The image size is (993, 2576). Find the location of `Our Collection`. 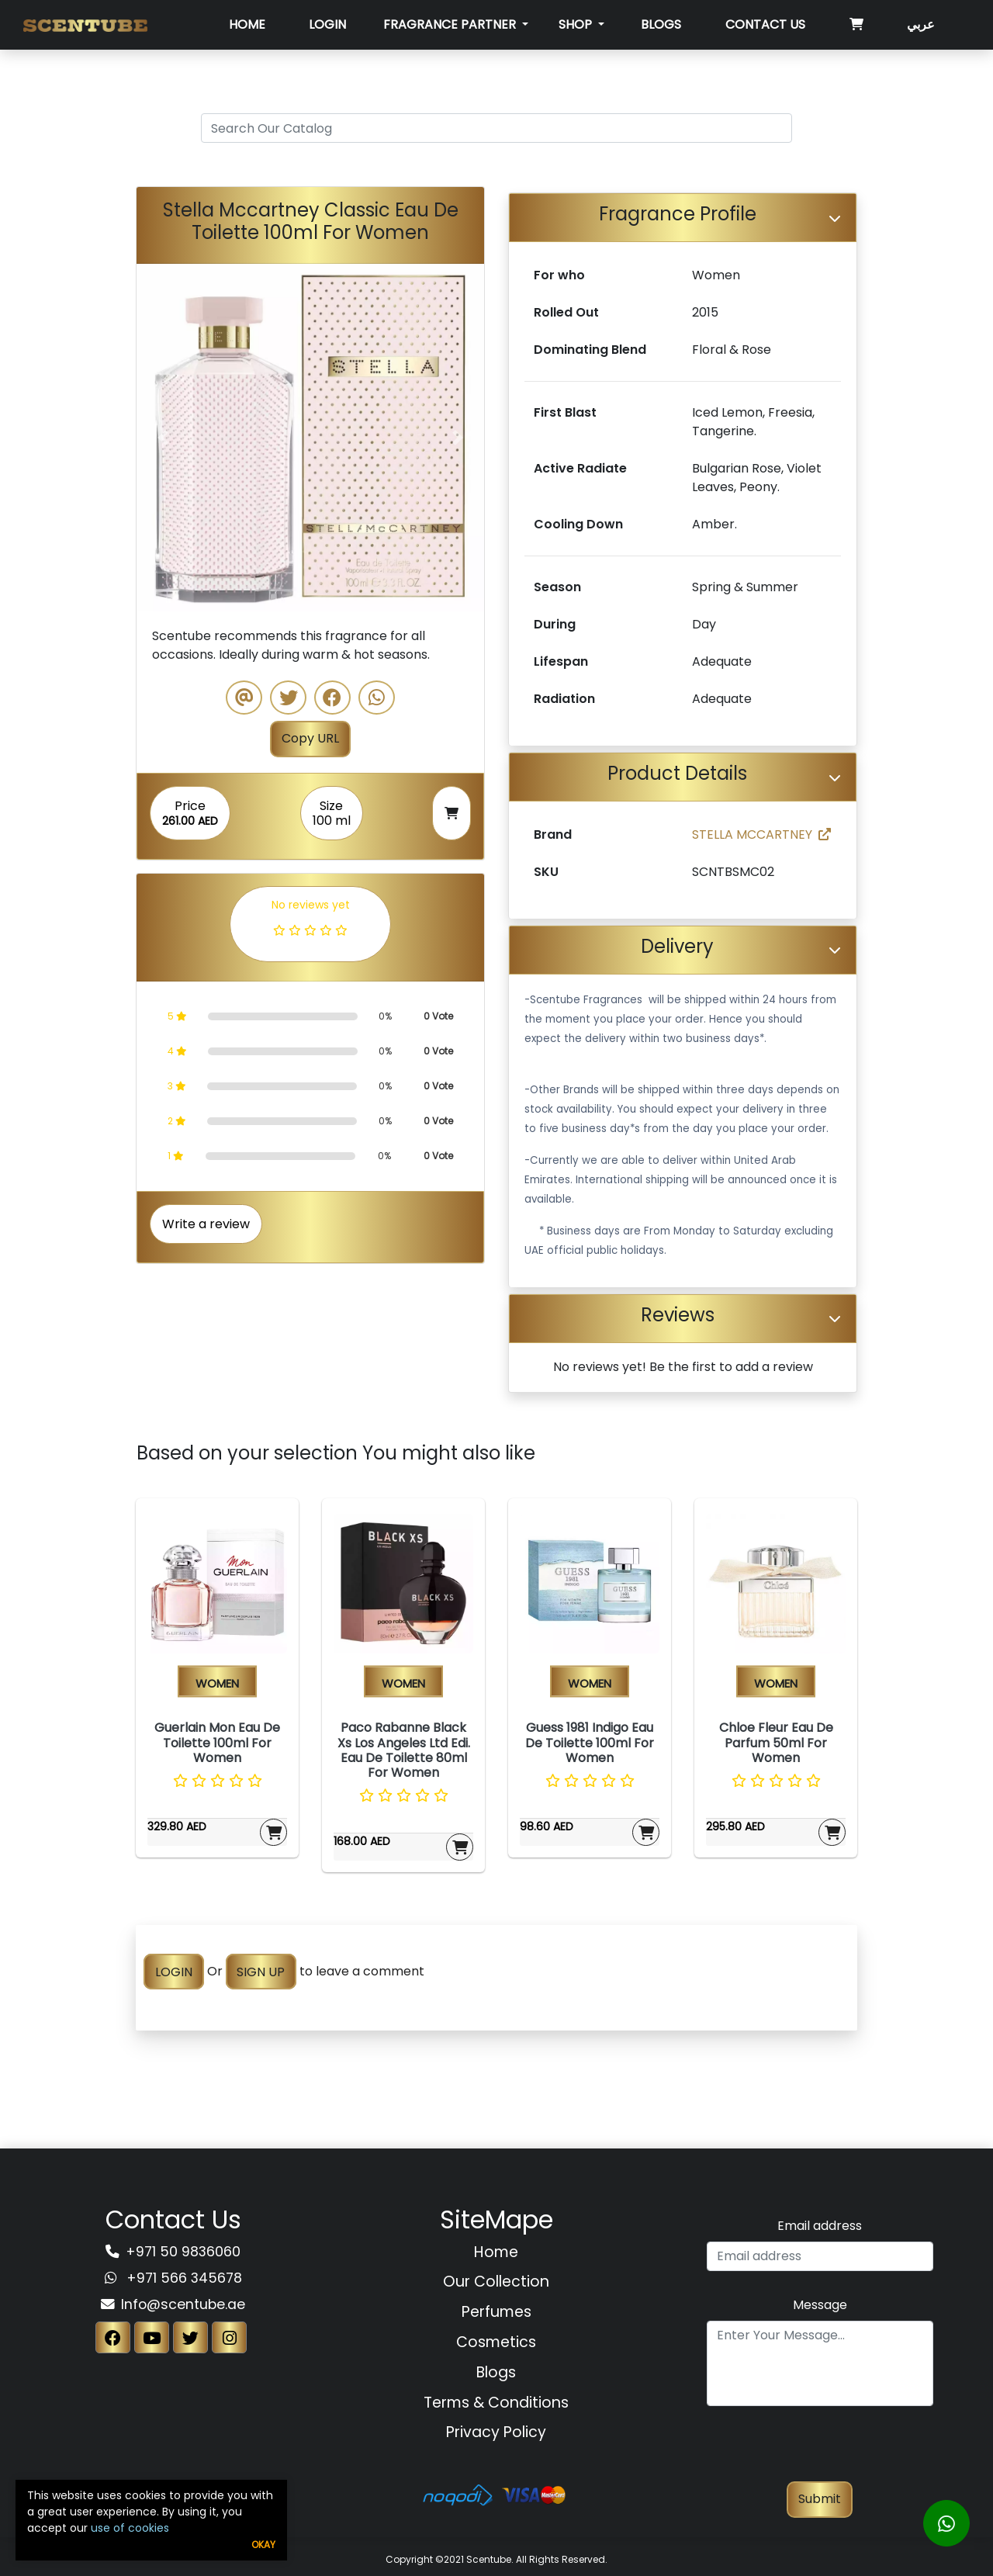

Our Collection is located at coordinates (496, 2281).